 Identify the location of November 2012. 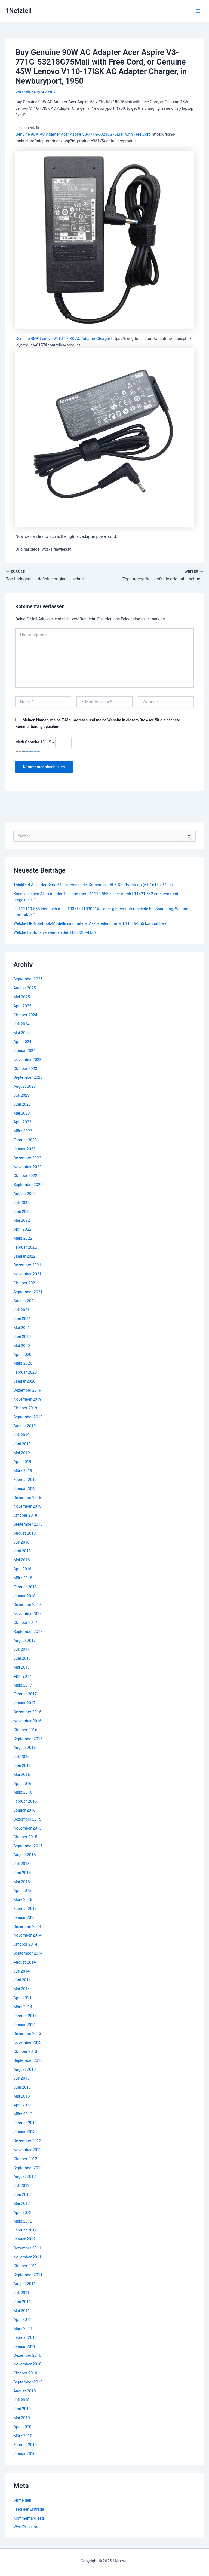
(27, 2150).